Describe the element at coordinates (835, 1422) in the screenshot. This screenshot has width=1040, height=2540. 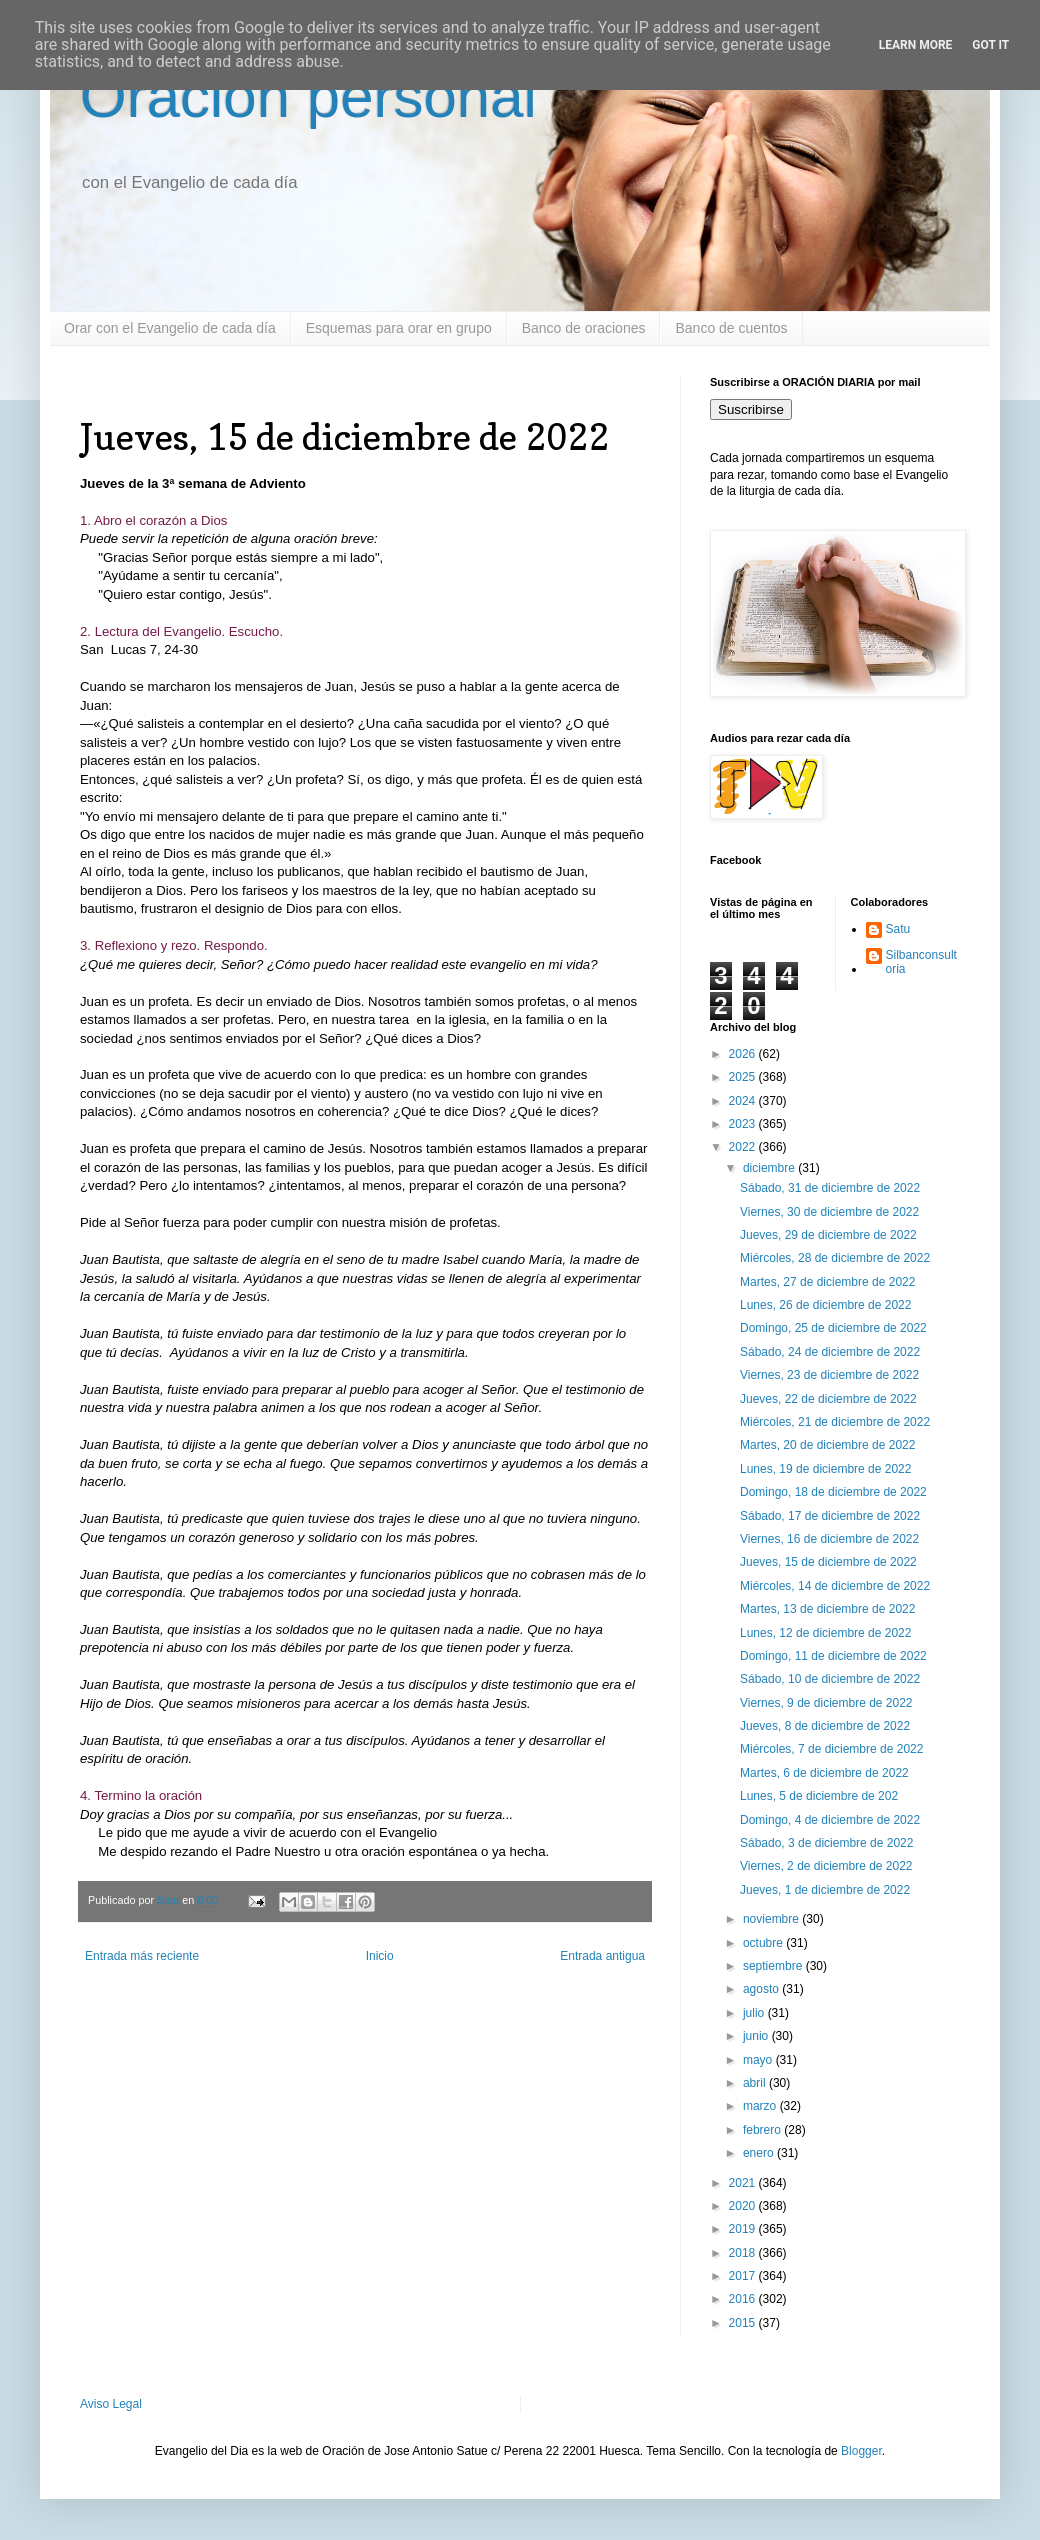
I see `Miércoles, 21 de diciembre de 2022` at that location.